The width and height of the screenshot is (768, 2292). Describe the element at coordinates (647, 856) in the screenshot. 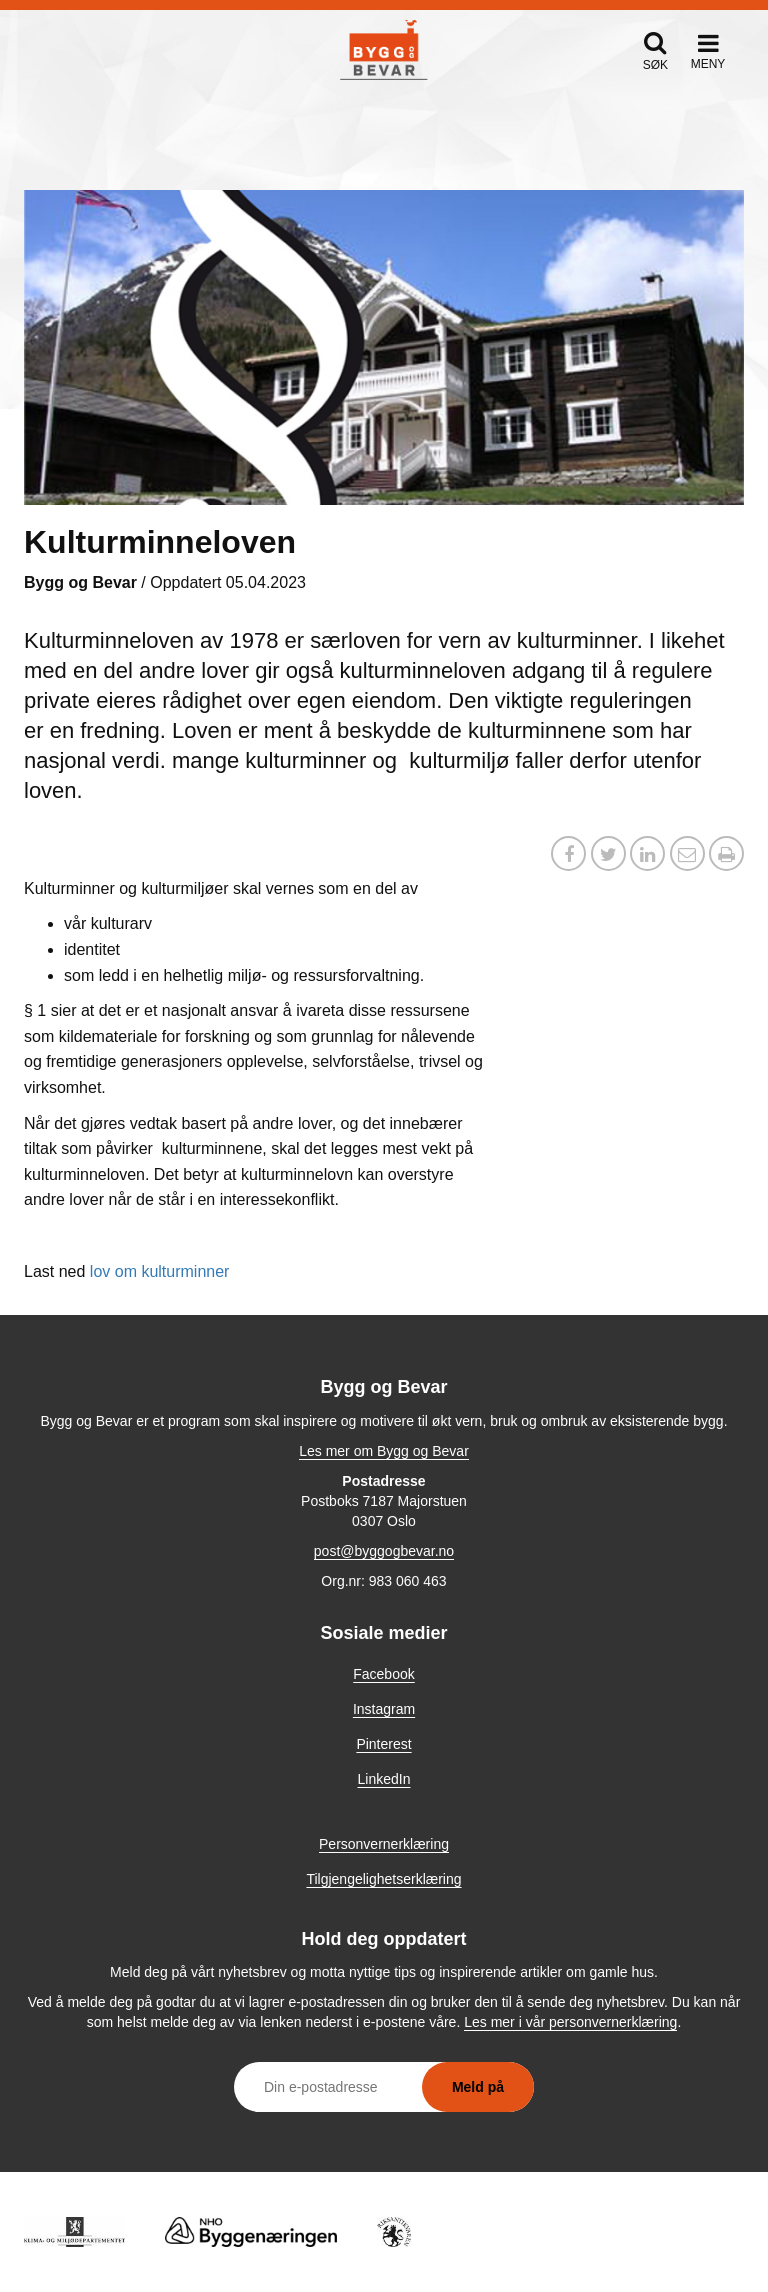

I see `[Del på LinkedIn]` at that location.